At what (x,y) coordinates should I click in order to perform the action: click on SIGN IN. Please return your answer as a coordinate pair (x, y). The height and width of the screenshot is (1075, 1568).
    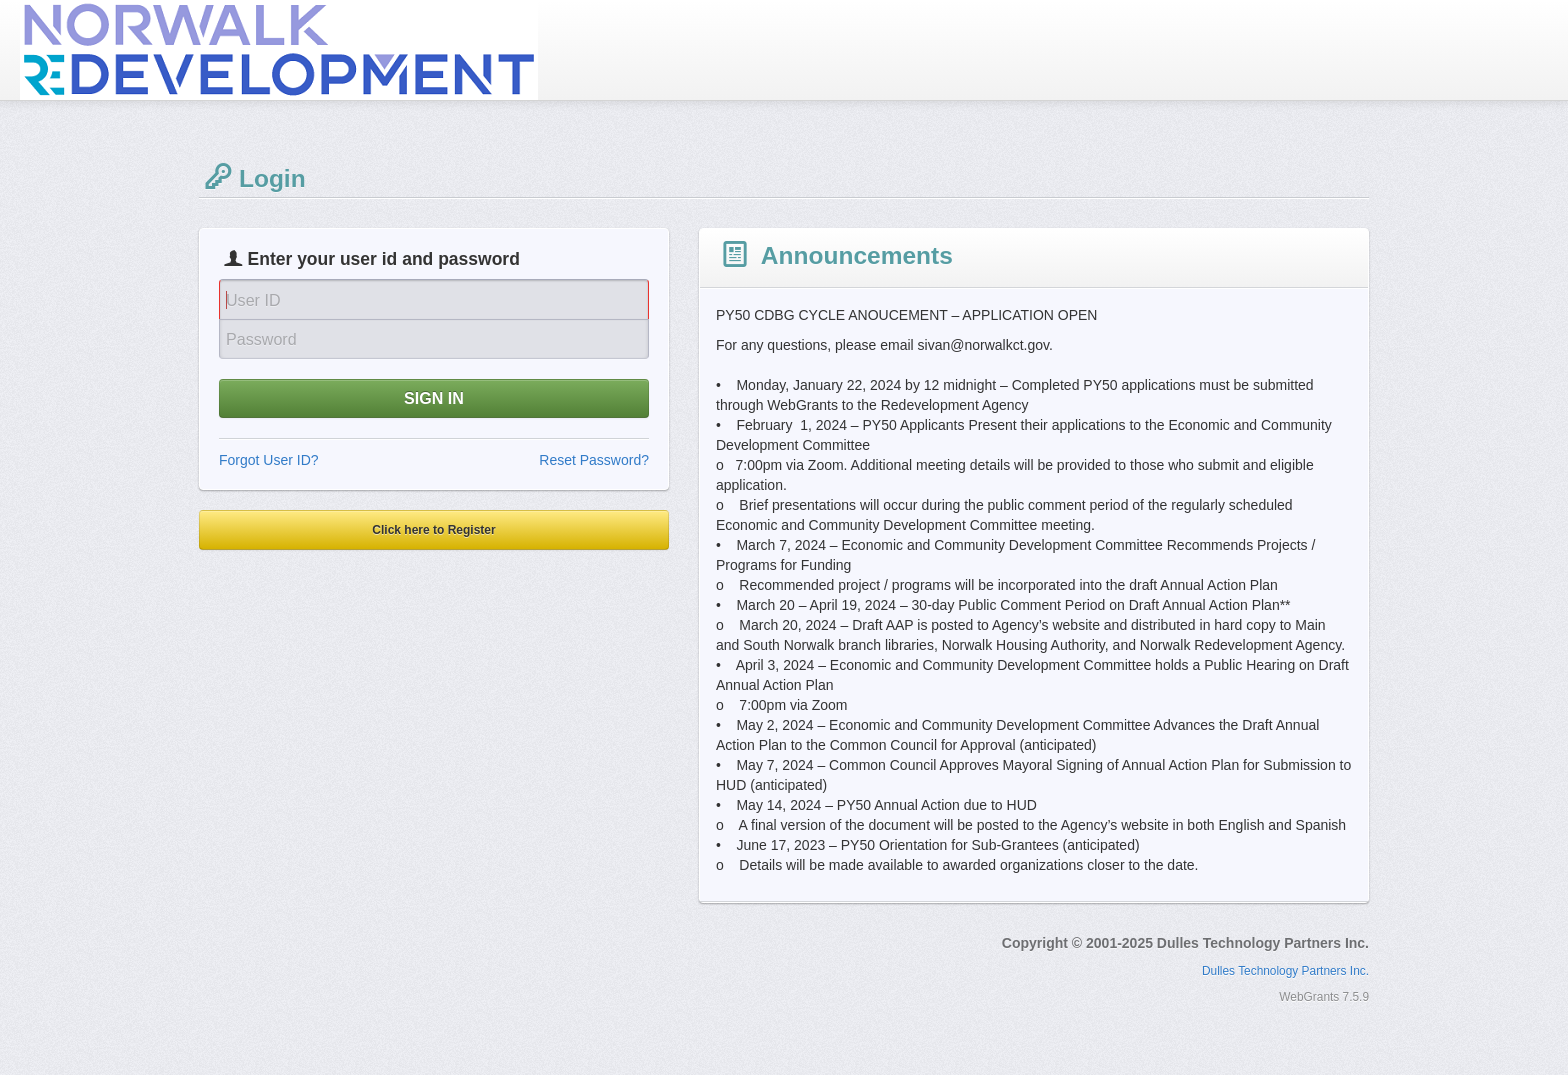
    Looking at the image, I should click on (434, 398).